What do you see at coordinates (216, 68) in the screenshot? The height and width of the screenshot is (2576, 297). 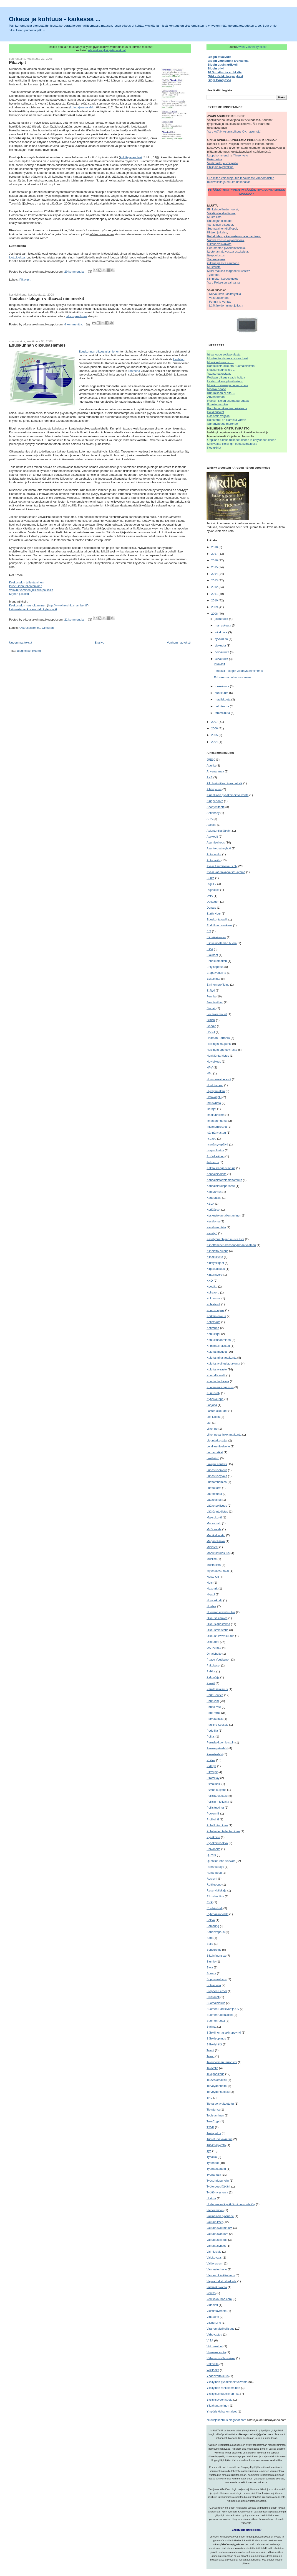 I see `Blogin pilvi` at bounding box center [216, 68].